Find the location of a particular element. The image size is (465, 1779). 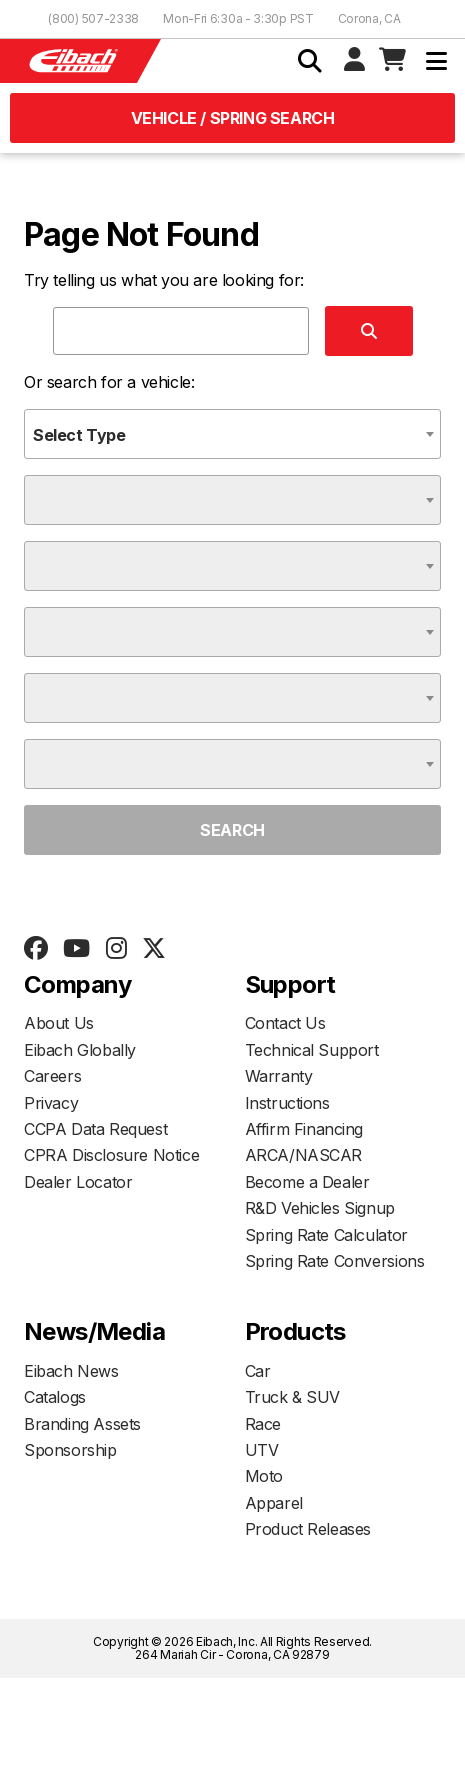

(800) 507-2338 is located at coordinates (93, 18).